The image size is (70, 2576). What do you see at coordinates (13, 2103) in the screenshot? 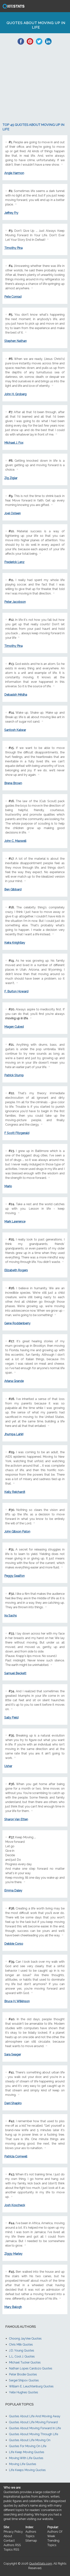
I see `Dani Shapiro` at bounding box center [13, 2103].